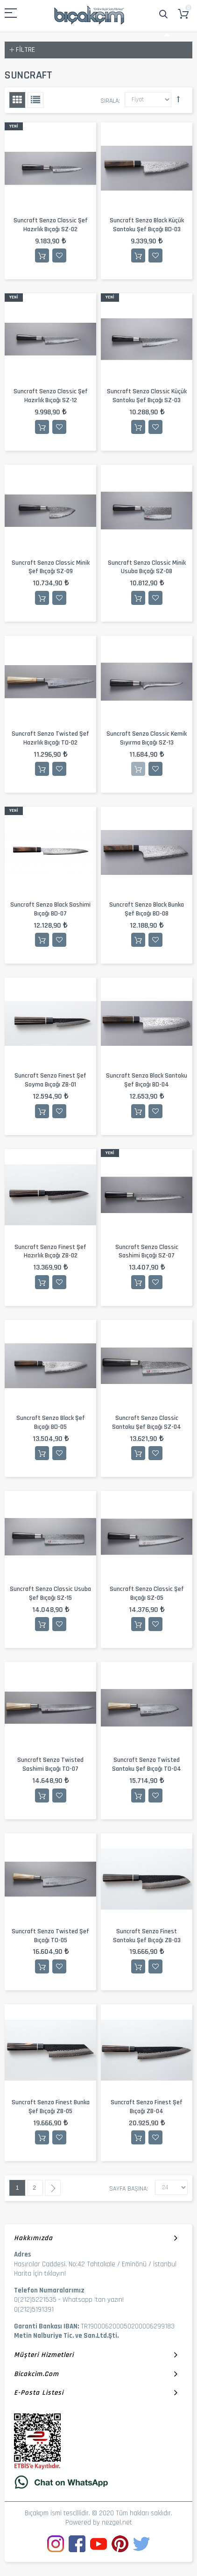 The image size is (197, 2576). I want to click on Whatsapp 'tan yazın!, so click(93, 2299).